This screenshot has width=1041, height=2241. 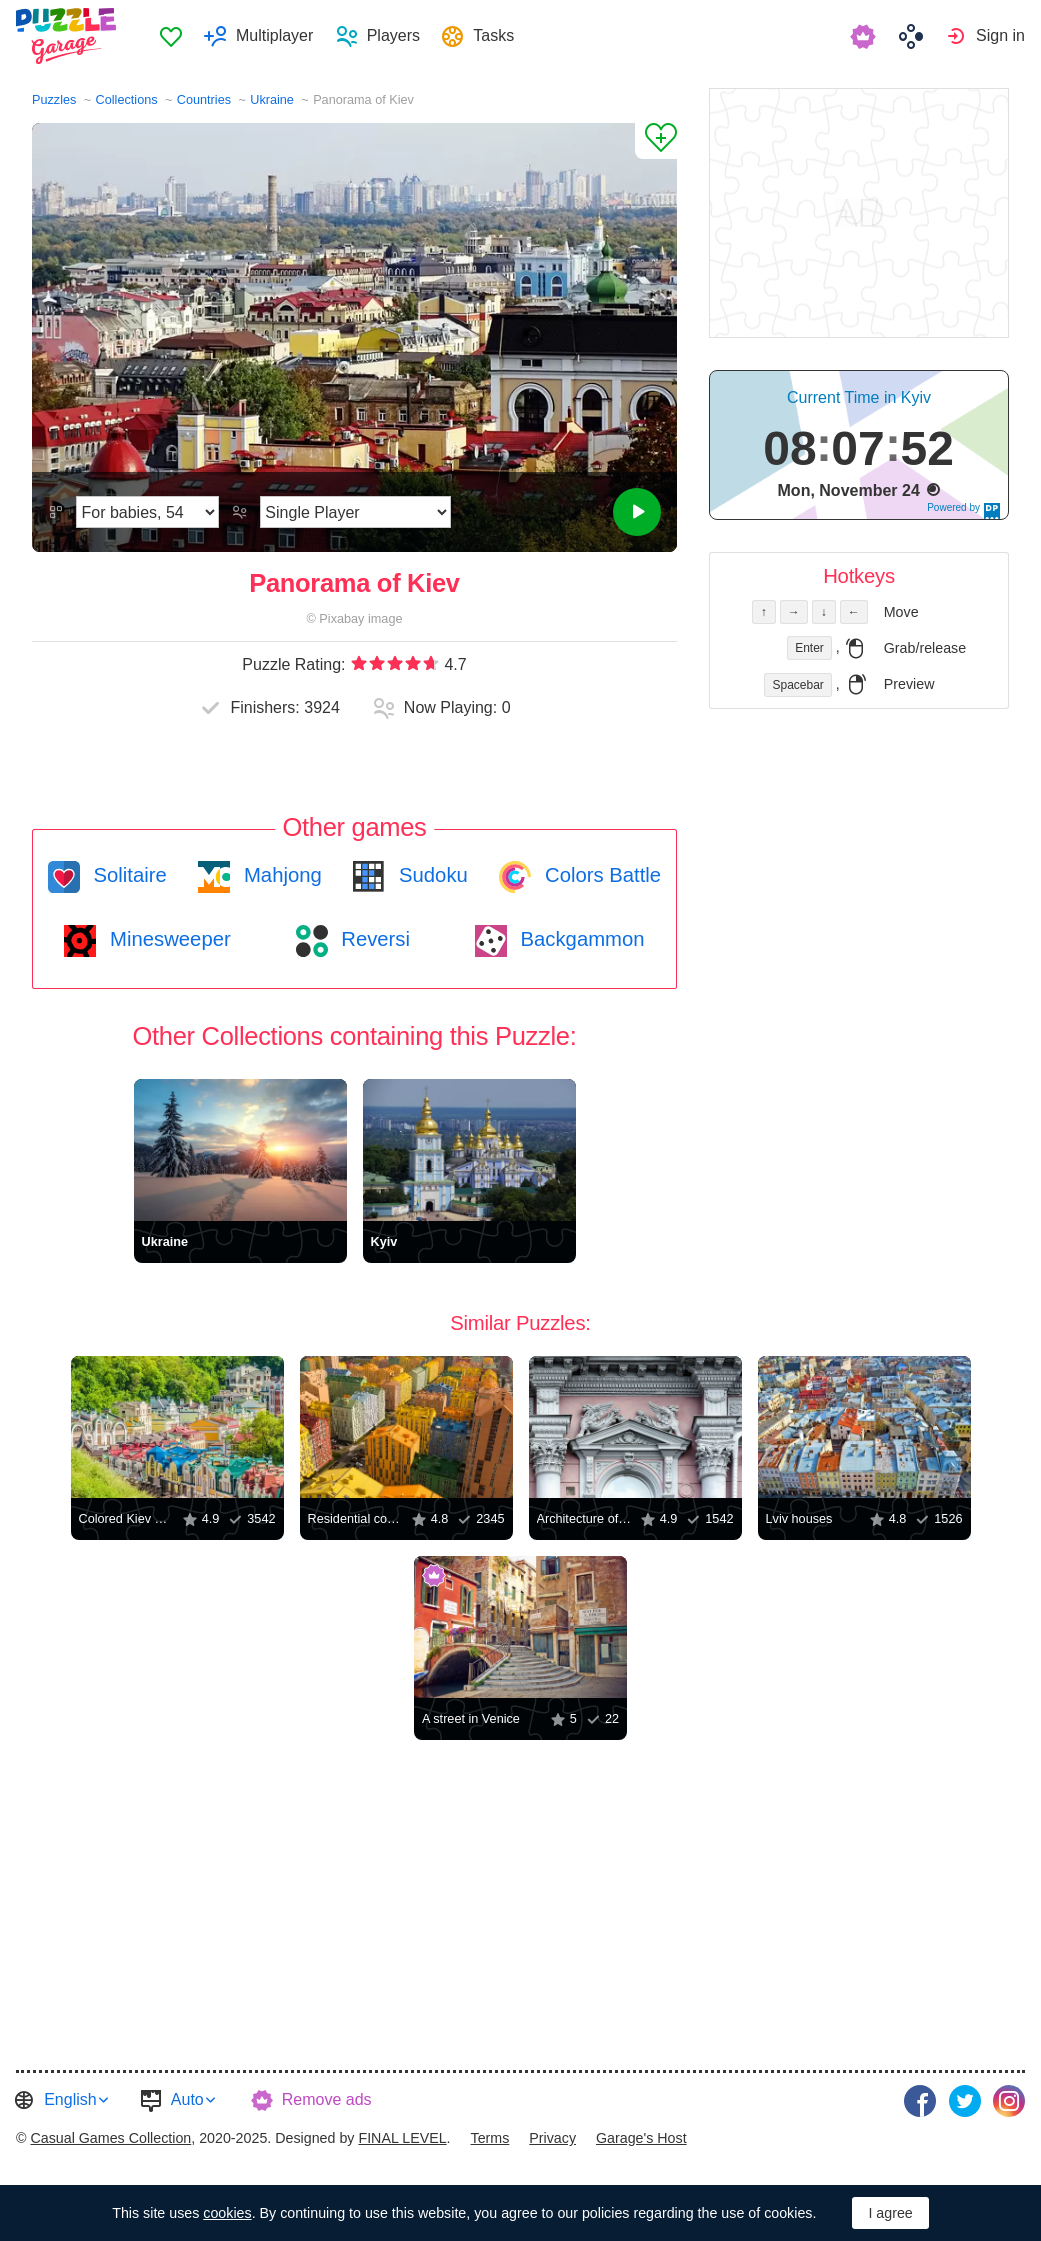 What do you see at coordinates (127, 875) in the screenshot?
I see `Solitaire` at bounding box center [127, 875].